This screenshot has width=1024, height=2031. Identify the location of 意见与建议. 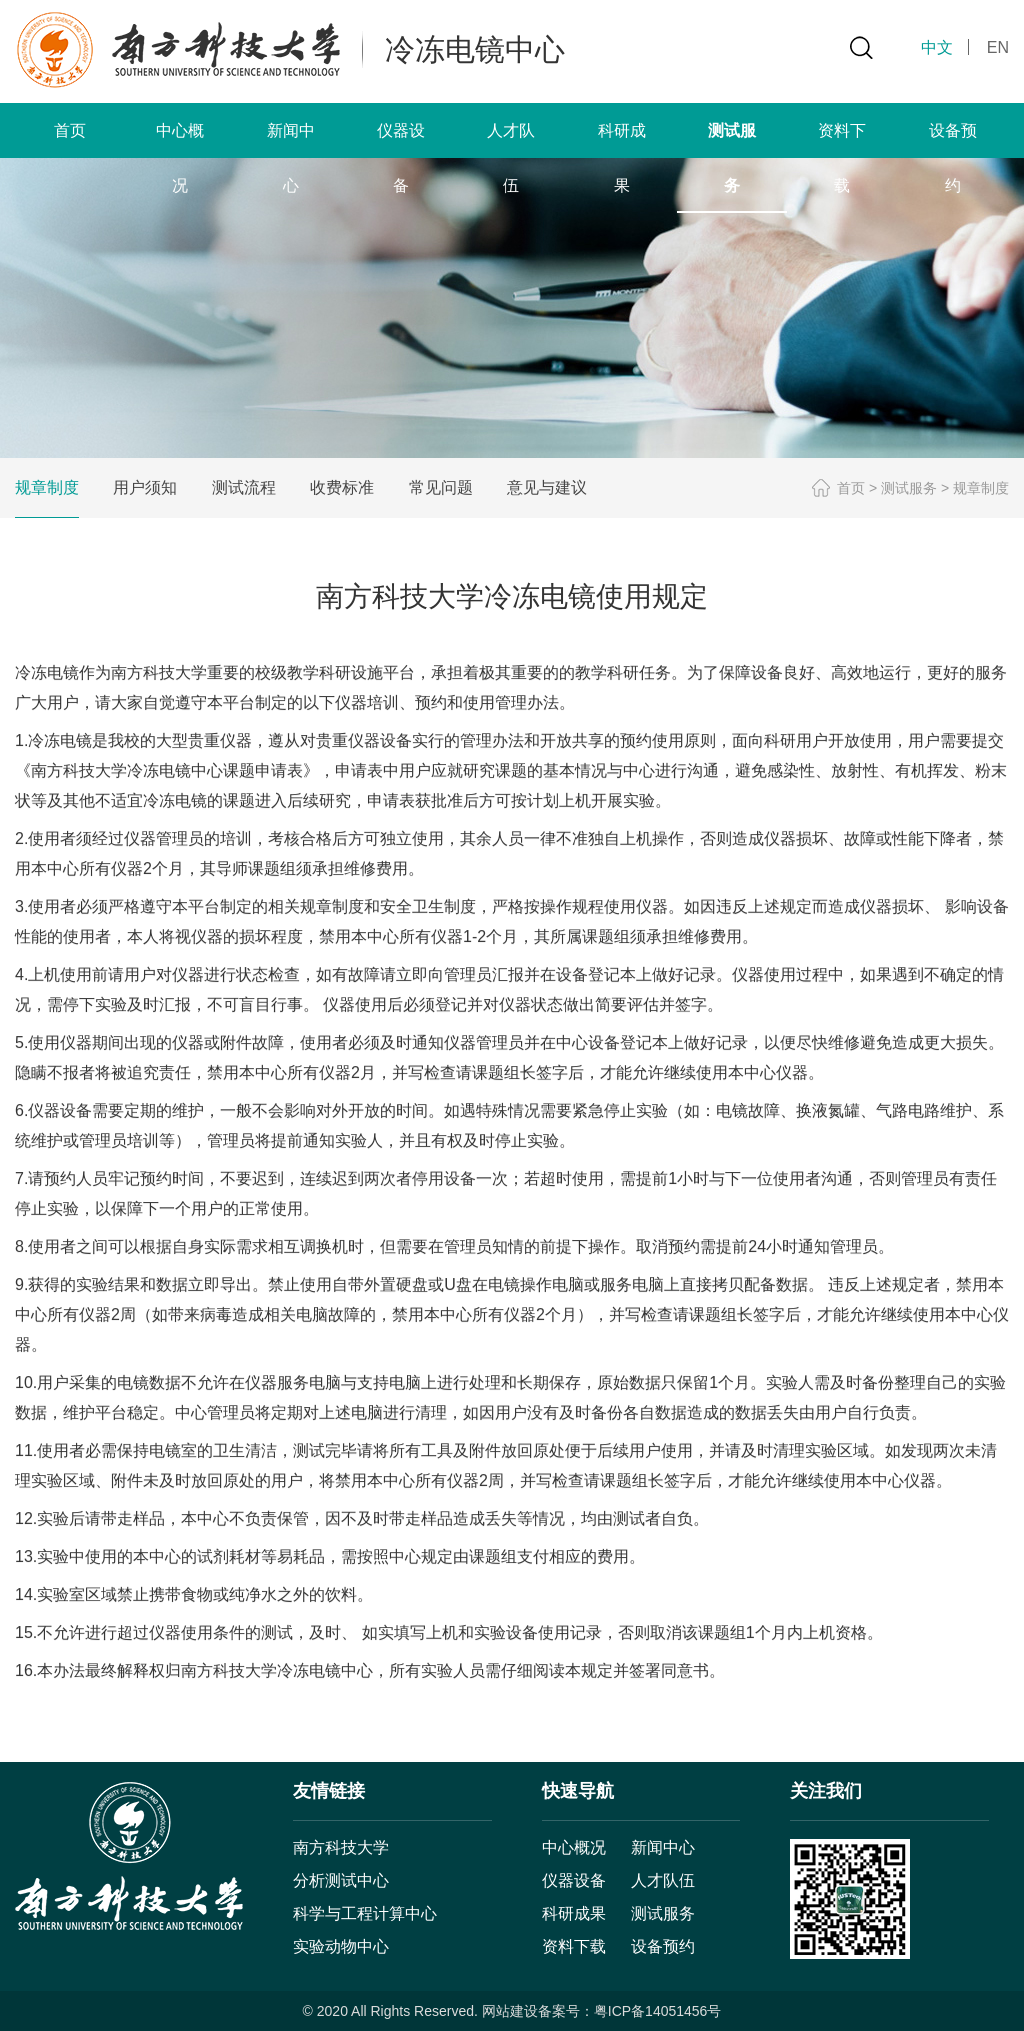
(547, 487).